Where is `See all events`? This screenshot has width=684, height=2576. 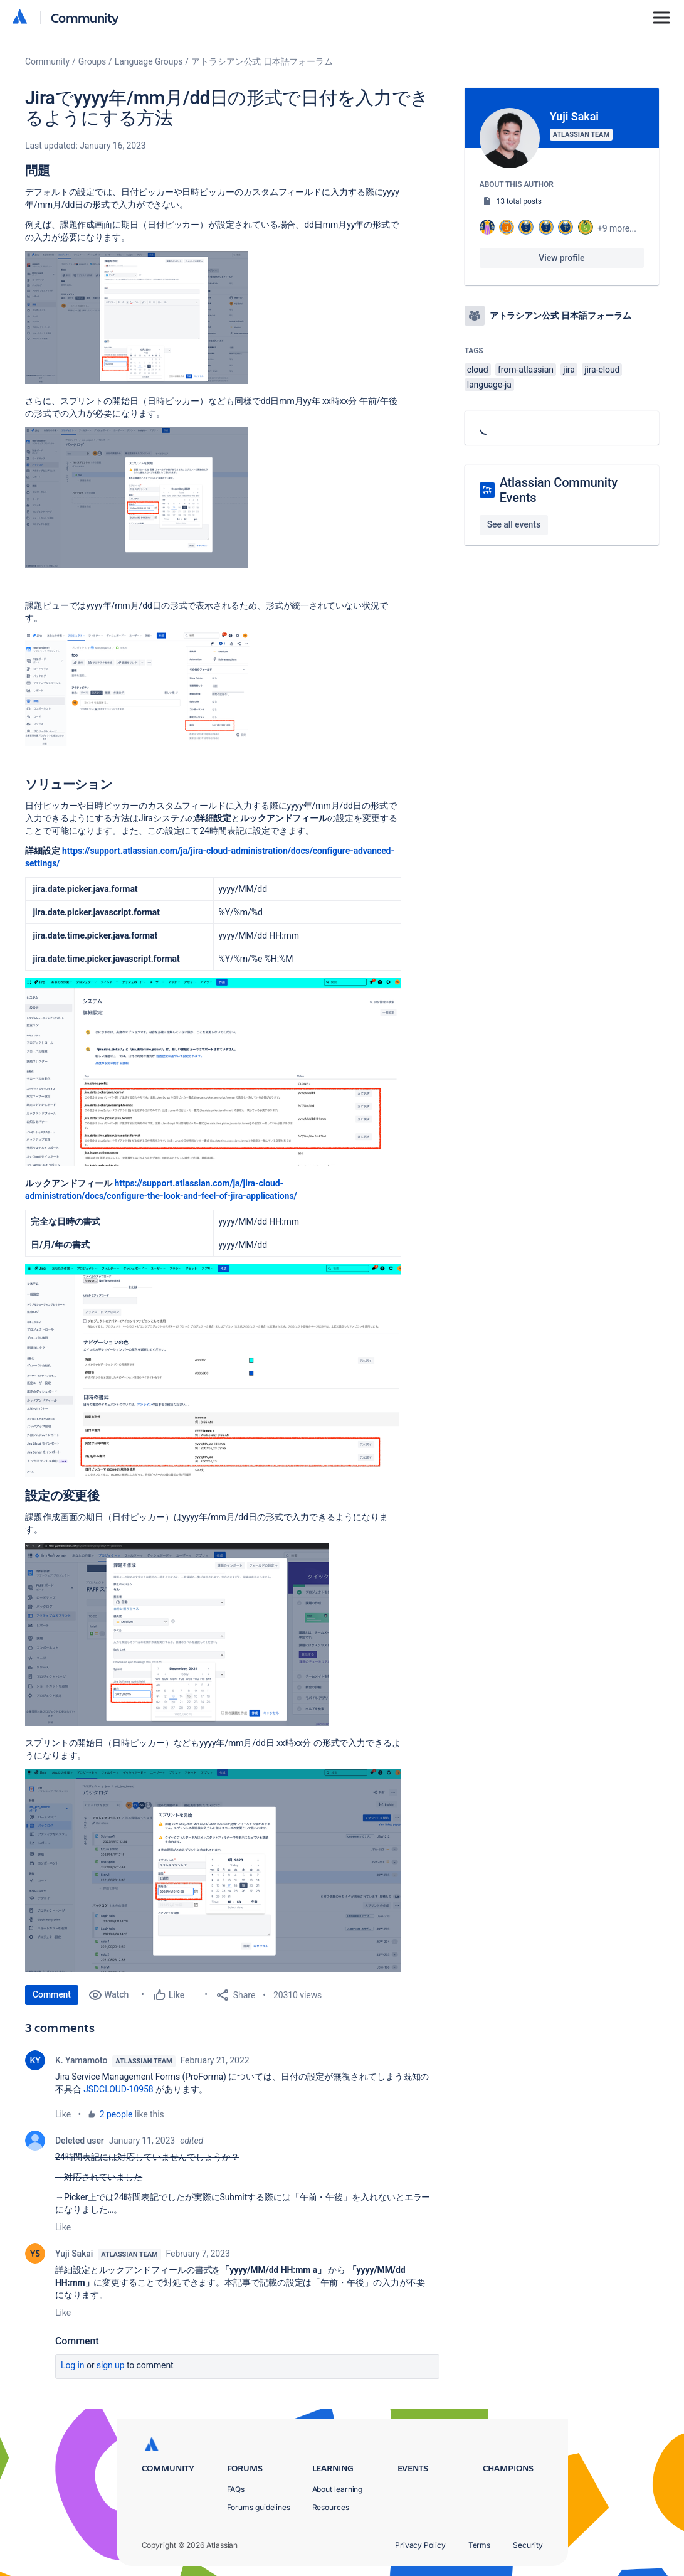
See all events is located at coordinates (513, 524).